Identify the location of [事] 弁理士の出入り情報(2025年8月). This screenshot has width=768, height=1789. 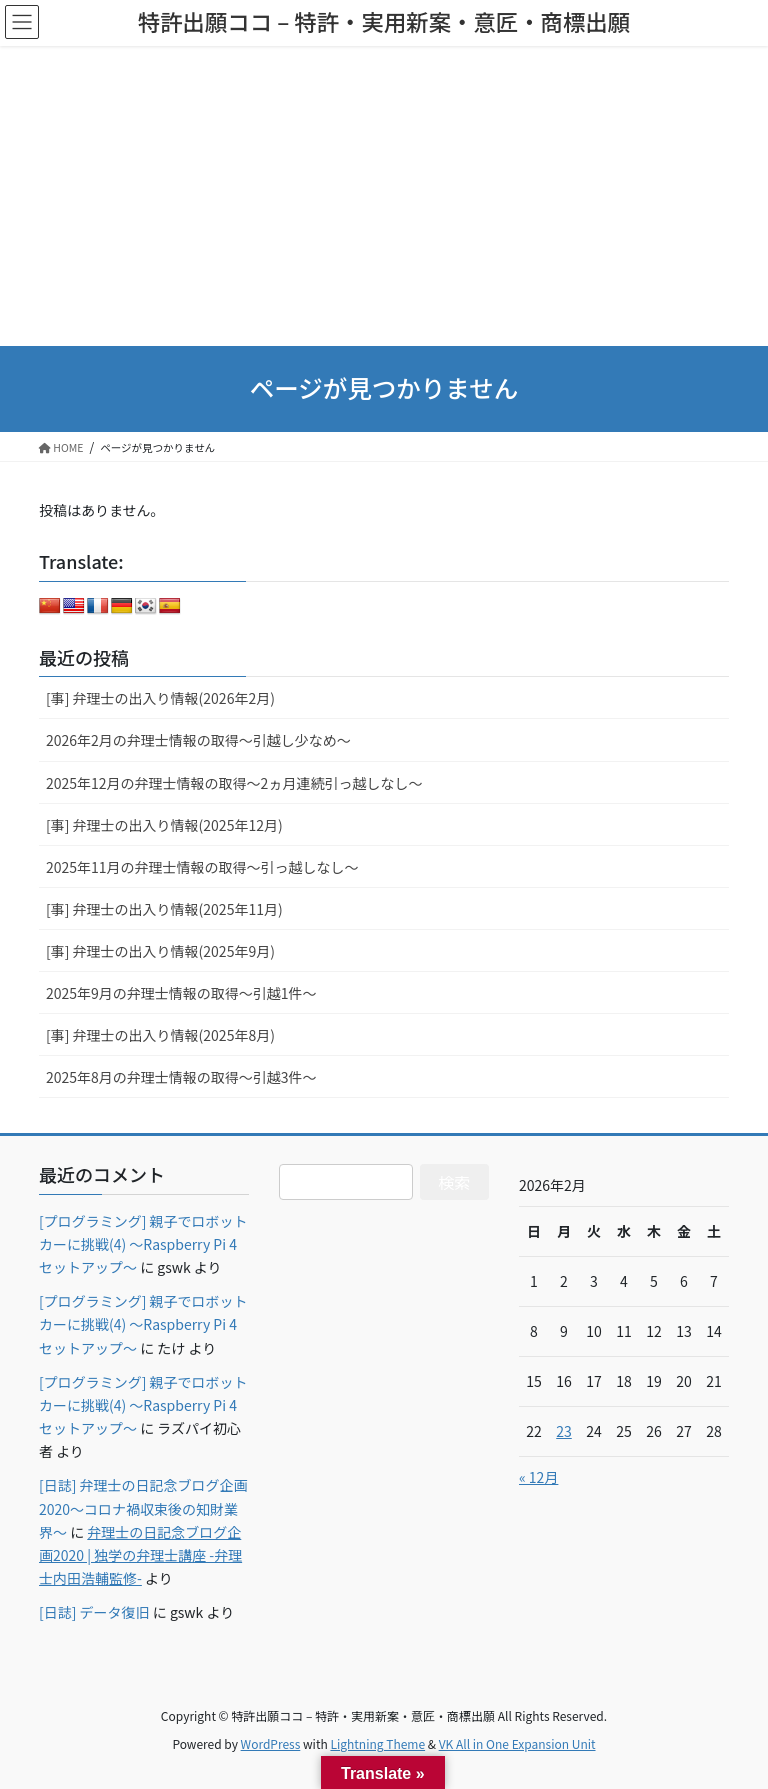
(160, 1035).